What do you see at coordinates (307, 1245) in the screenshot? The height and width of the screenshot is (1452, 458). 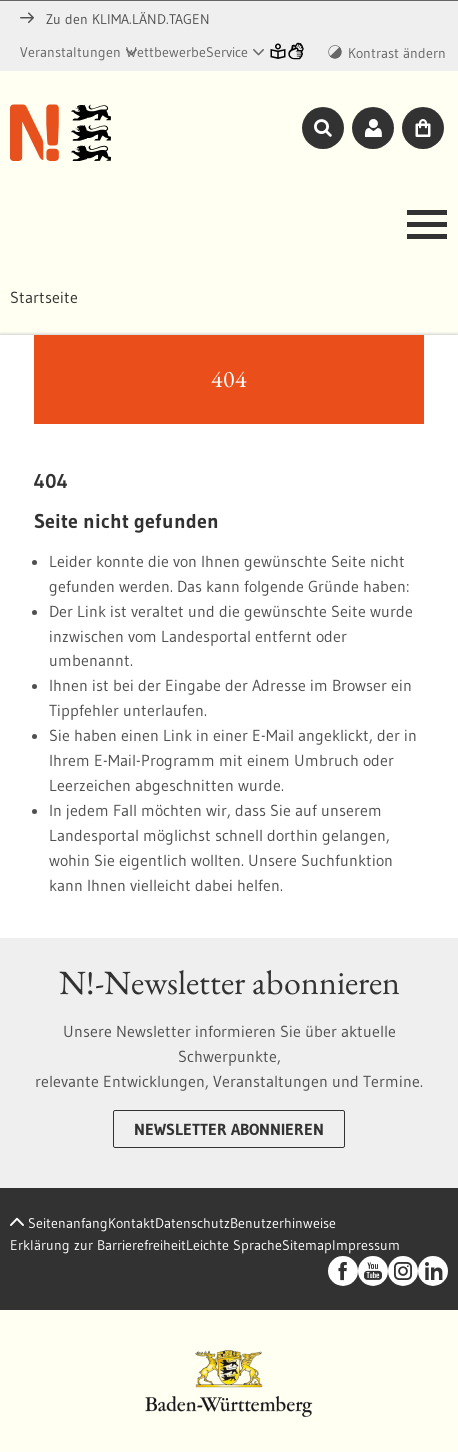 I see `Sitemap` at bounding box center [307, 1245].